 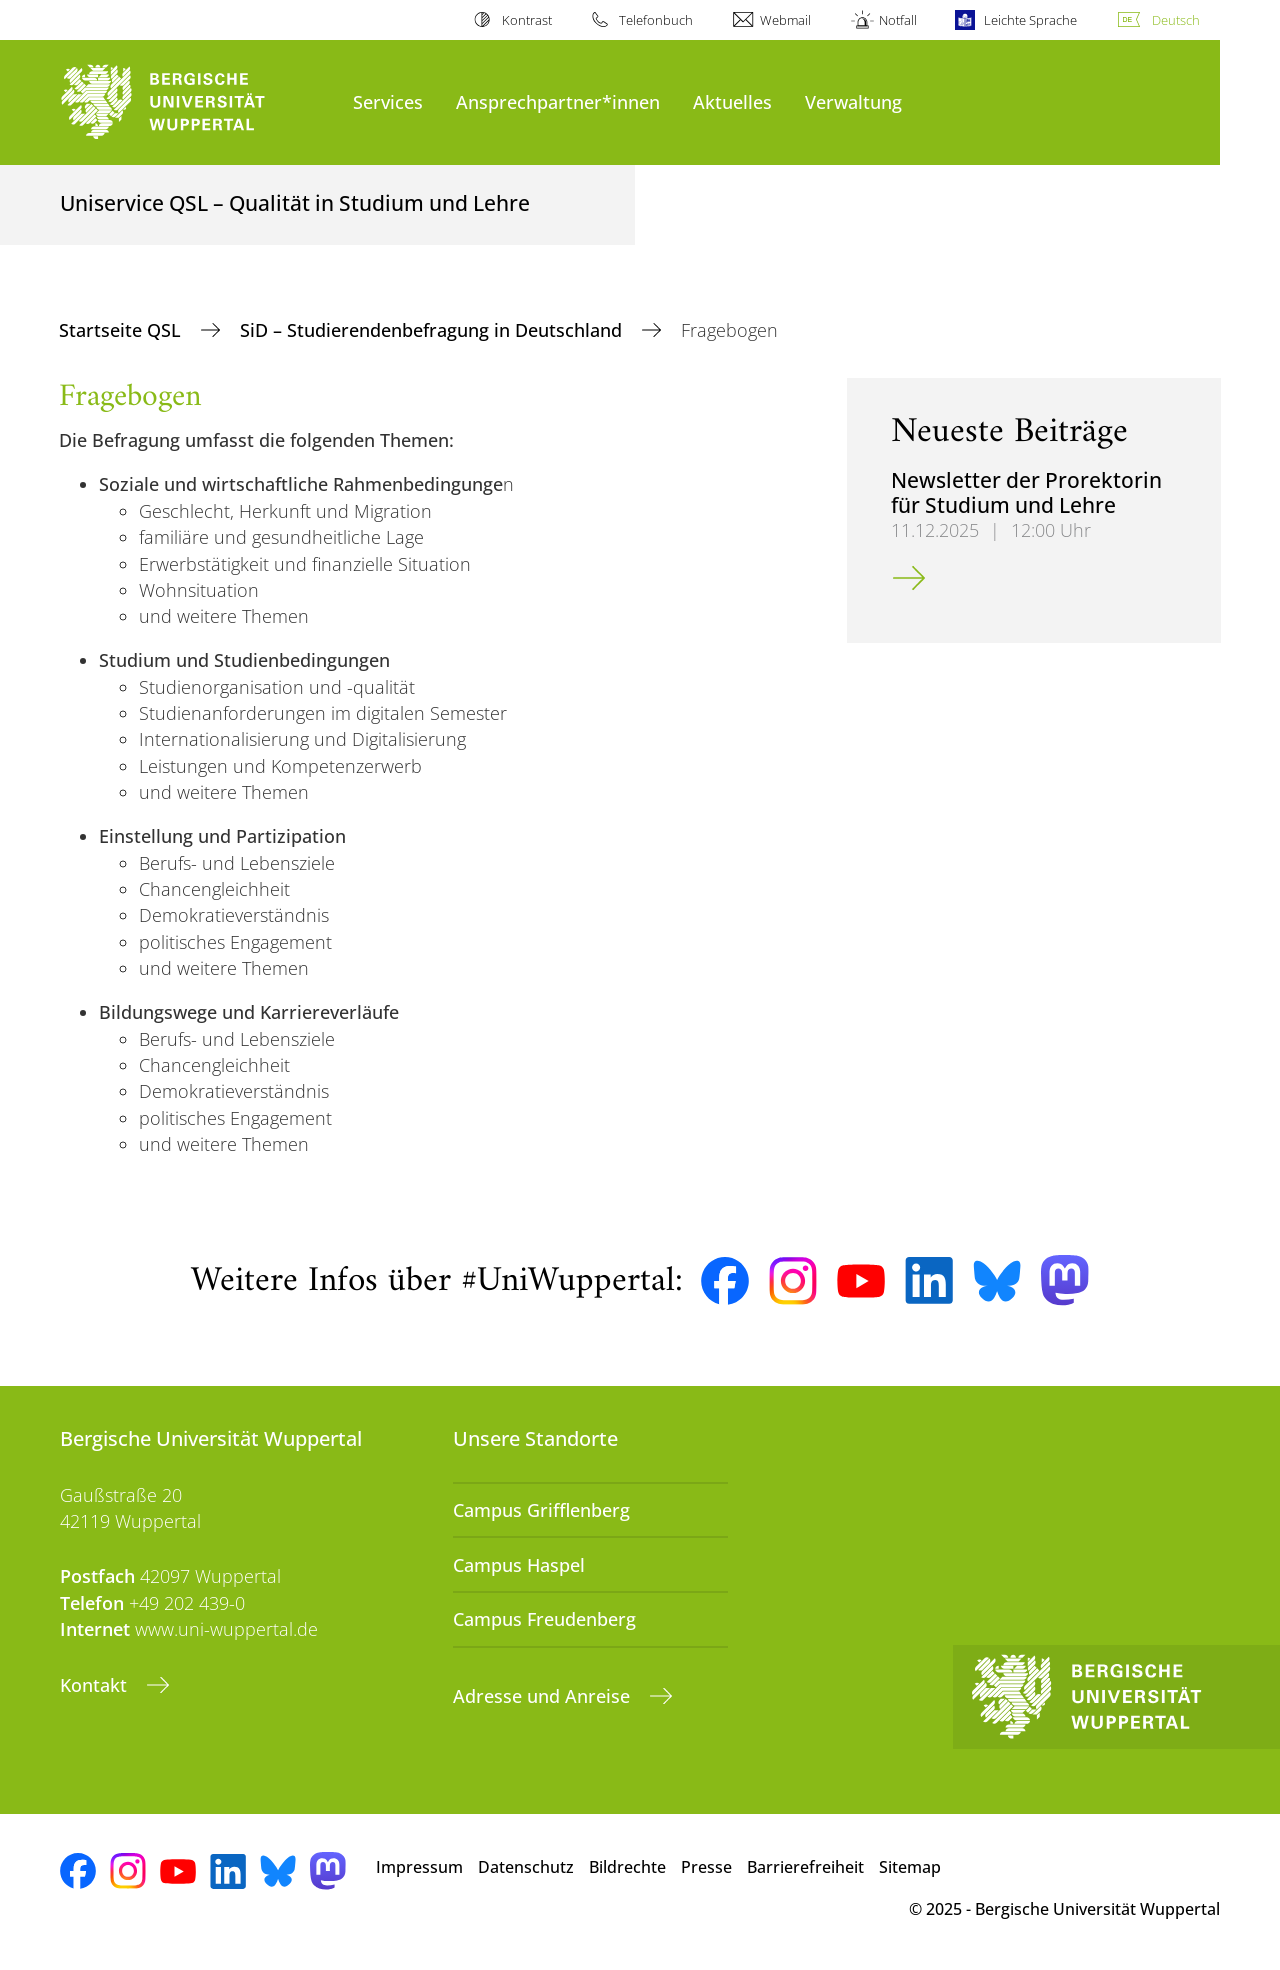 What do you see at coordinates (526, 1867) in the screenshot?
I see `Datenschutz` at bounding box center [526, 1867].